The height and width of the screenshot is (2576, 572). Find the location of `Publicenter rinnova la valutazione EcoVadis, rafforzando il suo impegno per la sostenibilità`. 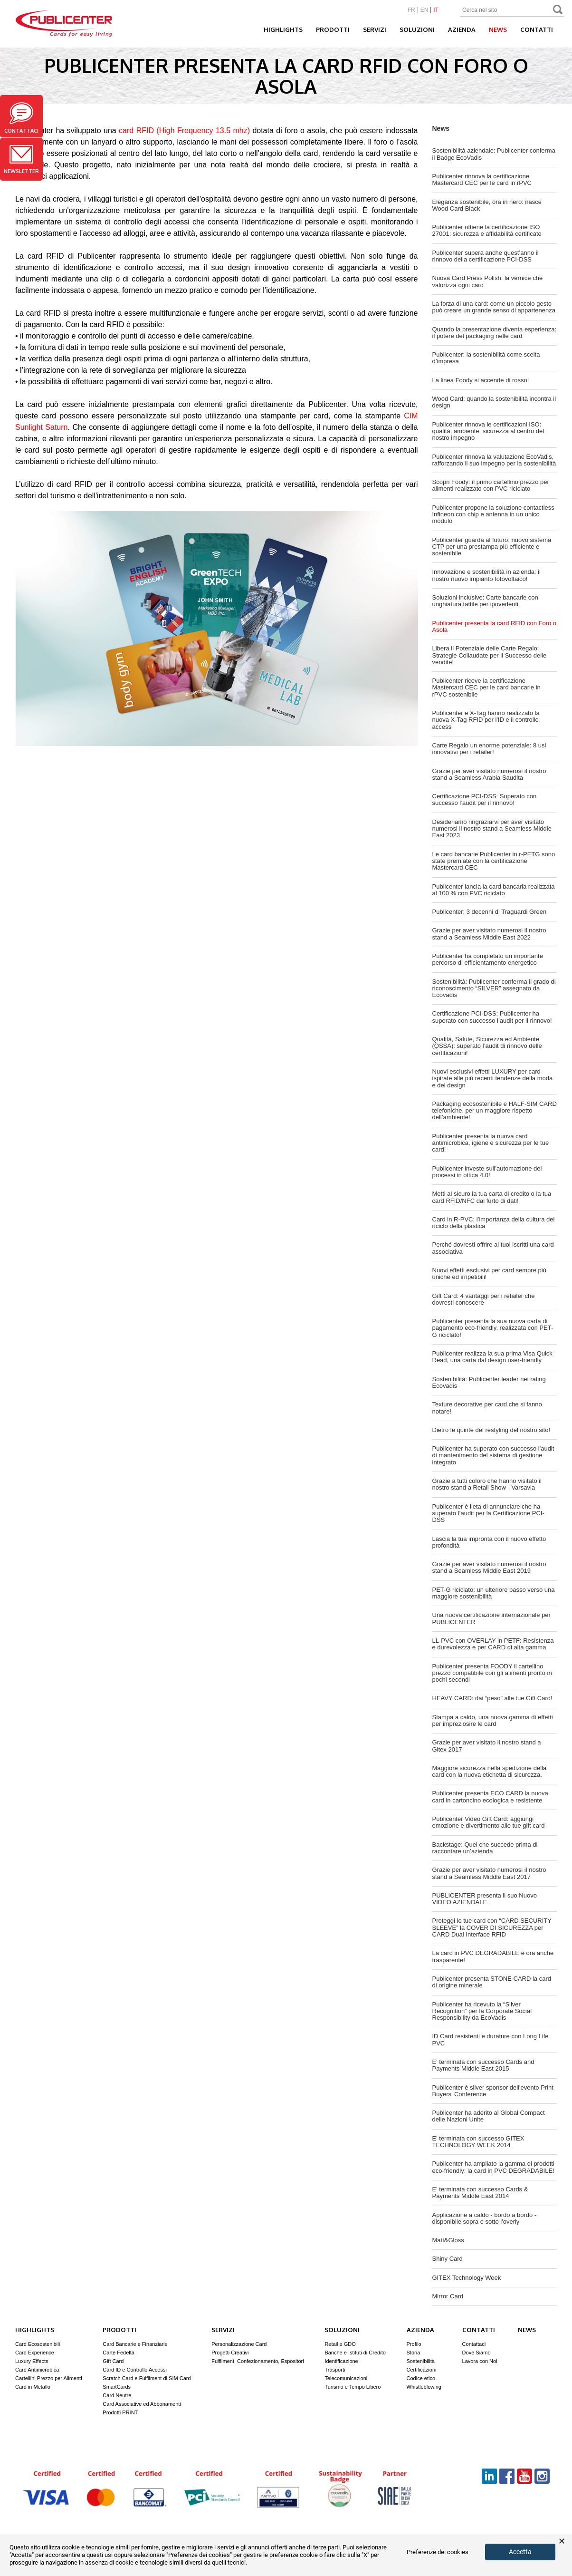

Publicenter rinnova la valutazione EcoVadis, rafforzando il suo impegno per la sostenibilità is located at coordinates (494, 460).